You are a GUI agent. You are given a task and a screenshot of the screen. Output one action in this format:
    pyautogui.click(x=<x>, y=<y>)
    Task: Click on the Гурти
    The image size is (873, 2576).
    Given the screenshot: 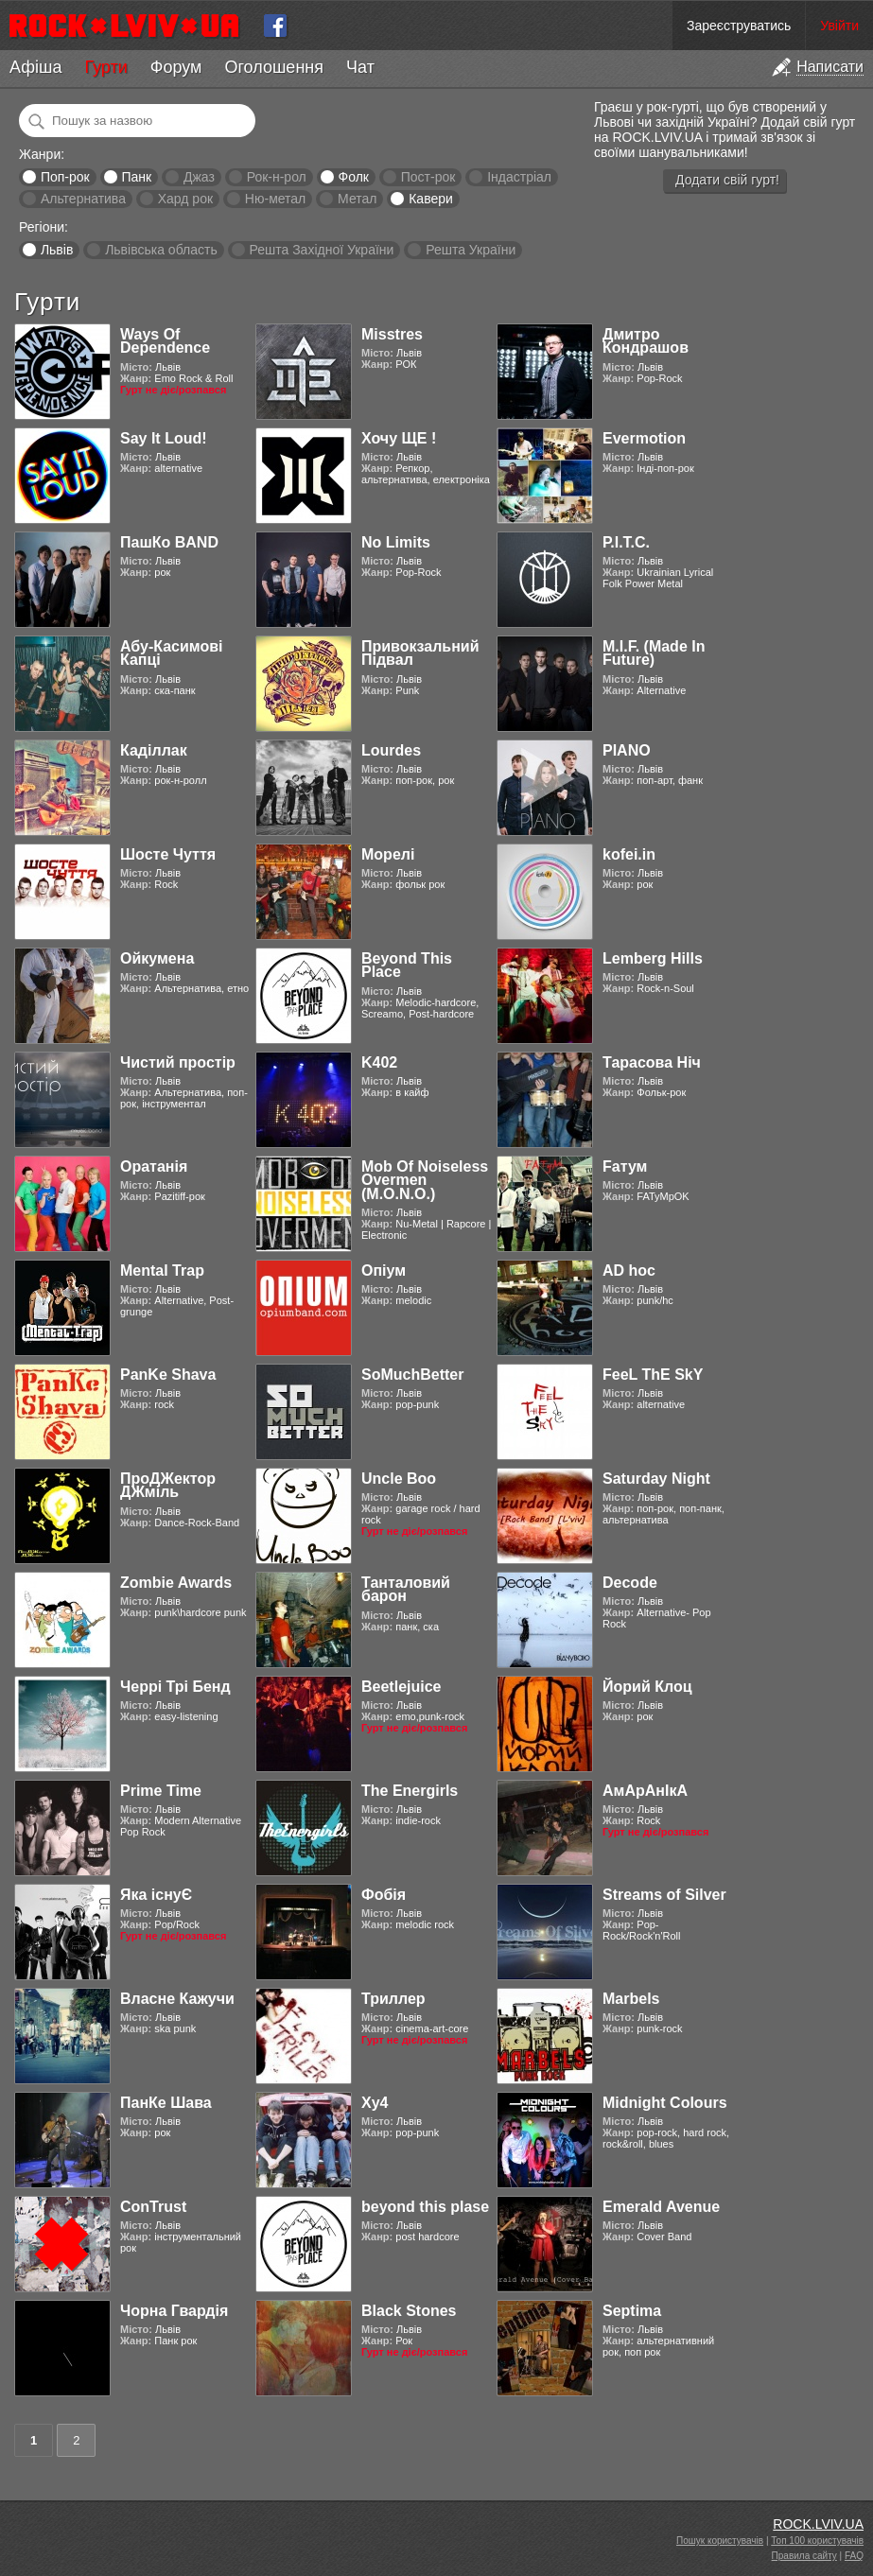 What is the action you would take?
    pyautogui.click(x=105, y=67)
    